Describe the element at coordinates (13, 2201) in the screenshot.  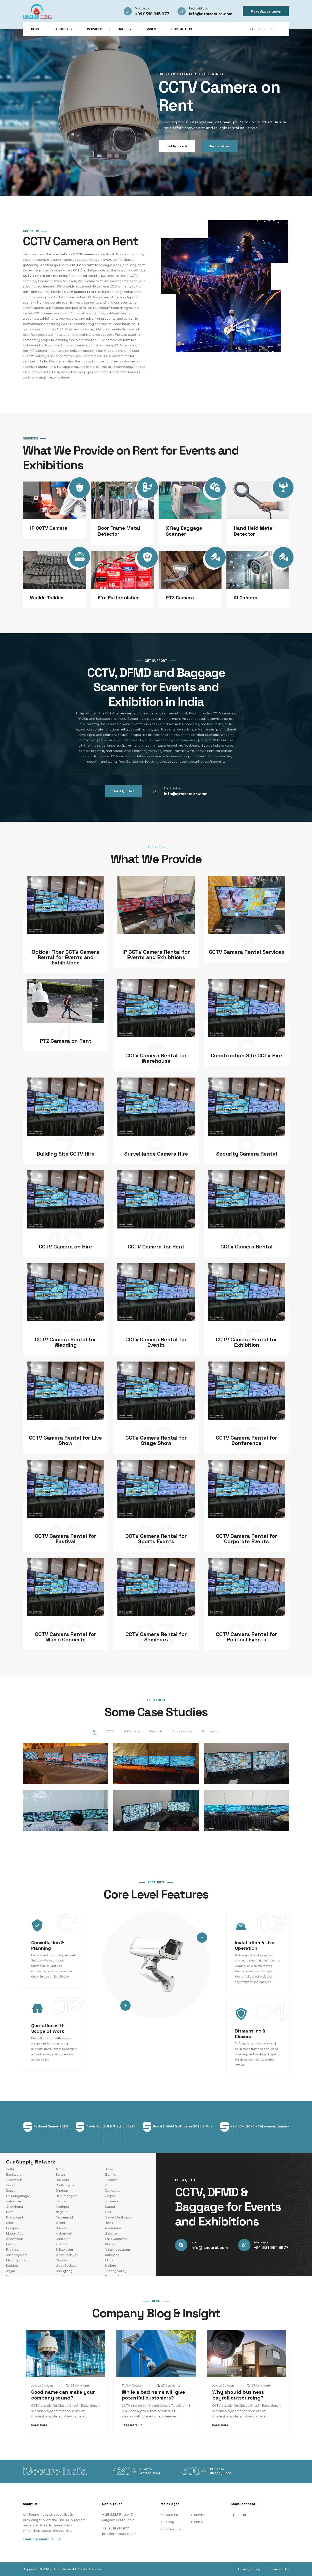
I see `Jaisalmer` at that location.